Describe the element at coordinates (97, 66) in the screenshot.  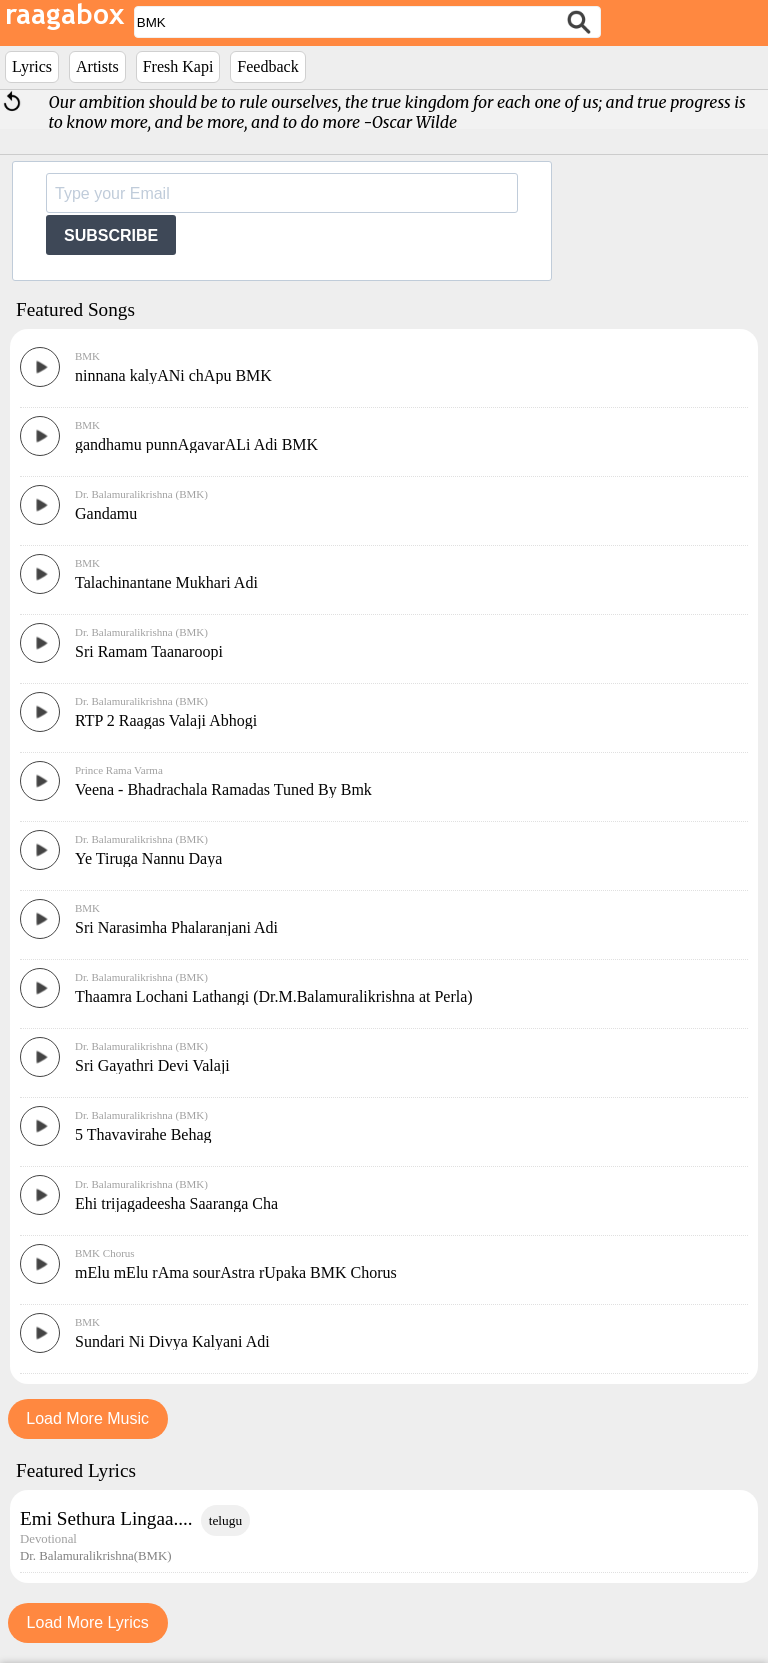
I see `Artists` at that location.